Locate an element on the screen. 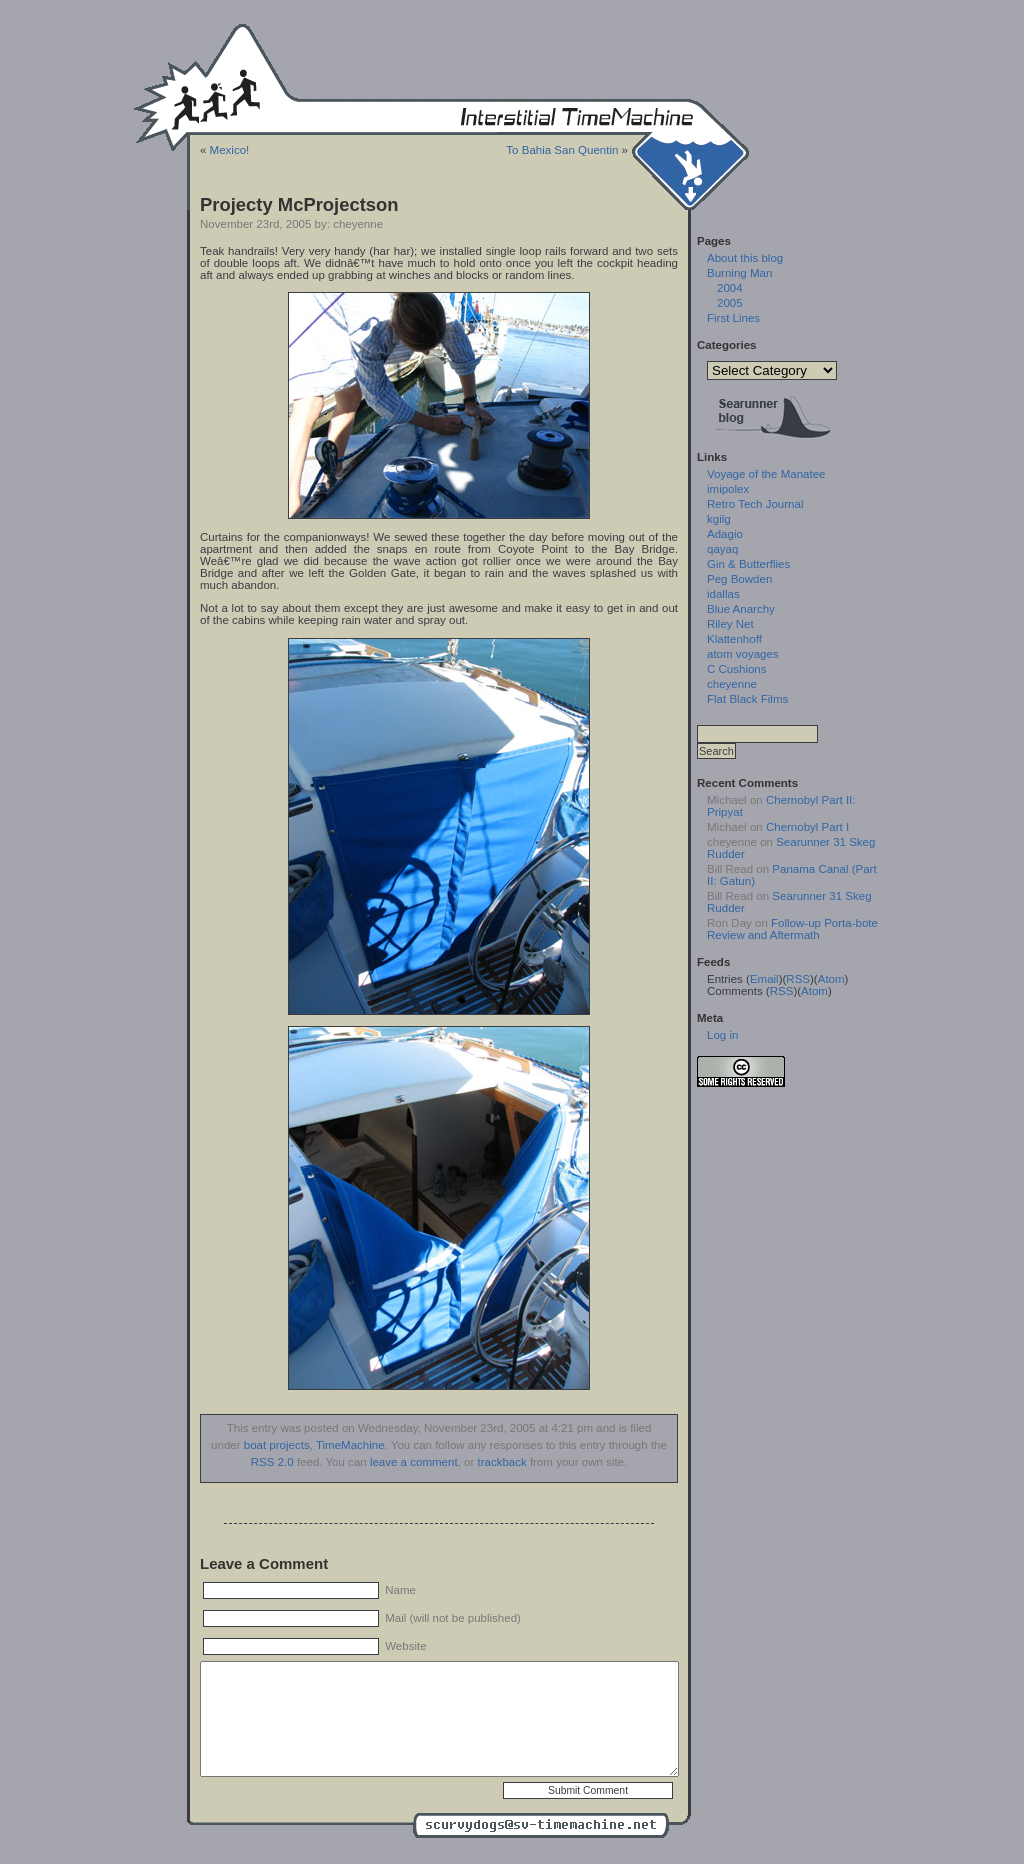 The width and height of the screenshot is (1024, 1864). trackback is located at coordinates (501, 1462).